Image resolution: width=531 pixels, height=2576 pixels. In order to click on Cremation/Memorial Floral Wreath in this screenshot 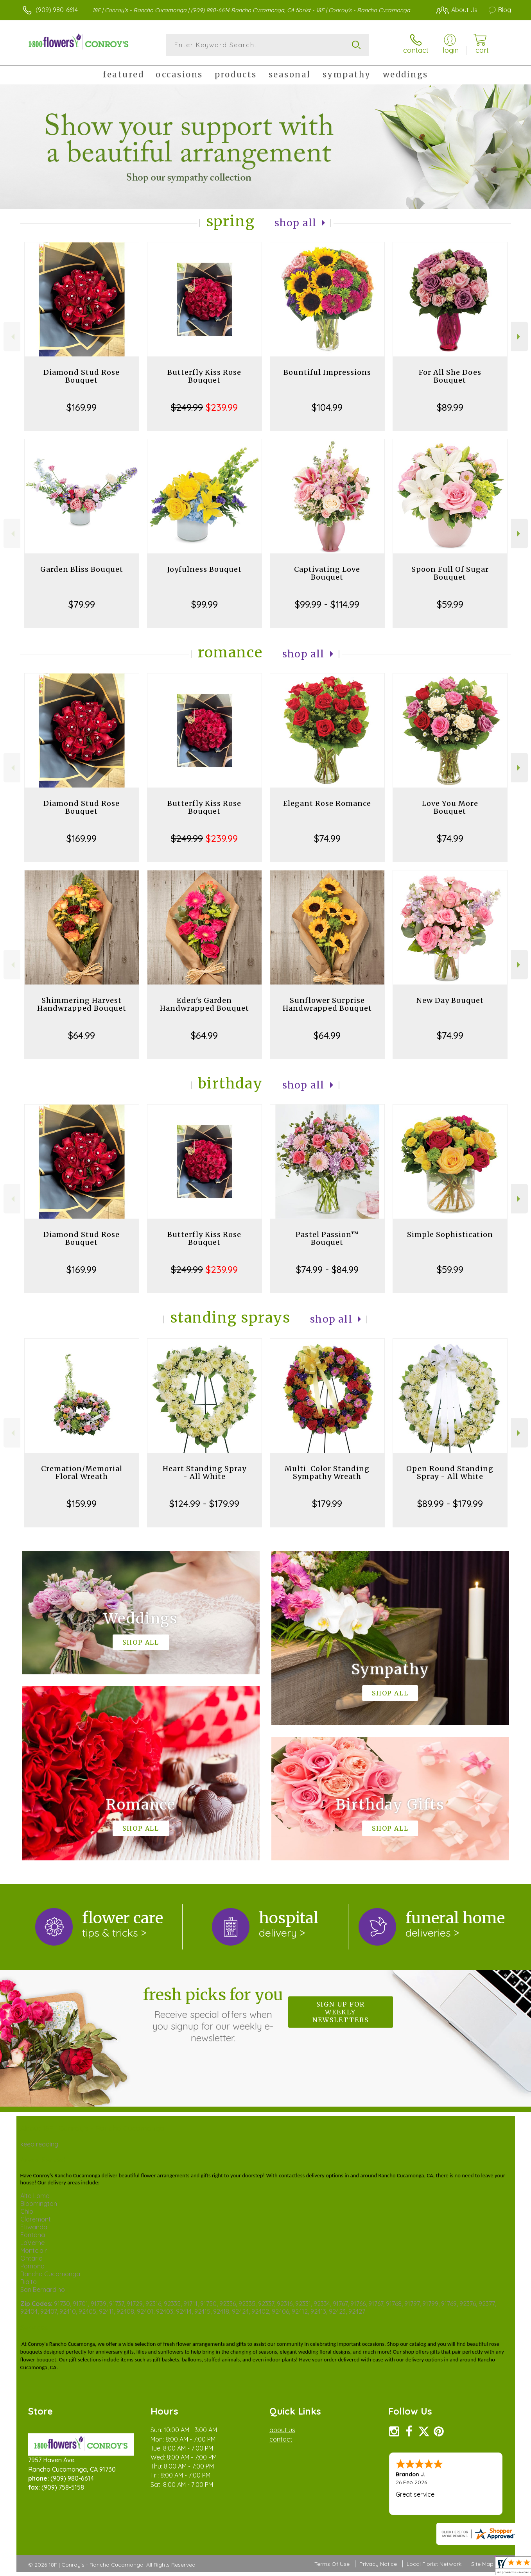, I will do `click(81, 1472)`.